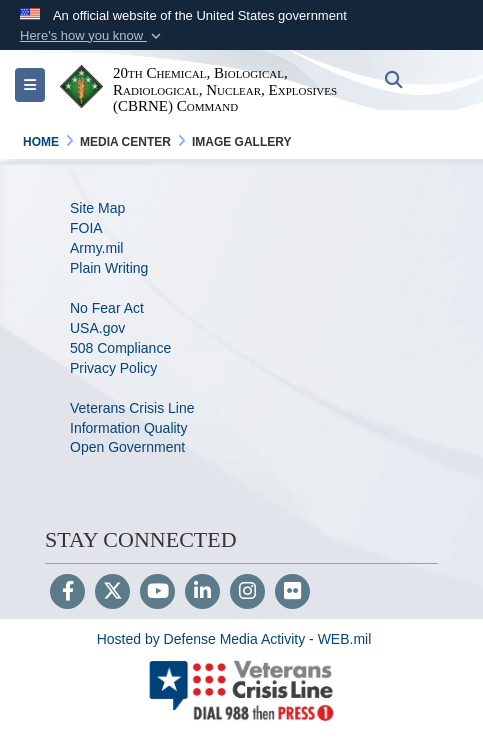 The image size is (483, 744). What do you see at coordinates (97, 328) in the screenshot?
I see `USA.gov` at bounding box center [97, 328].